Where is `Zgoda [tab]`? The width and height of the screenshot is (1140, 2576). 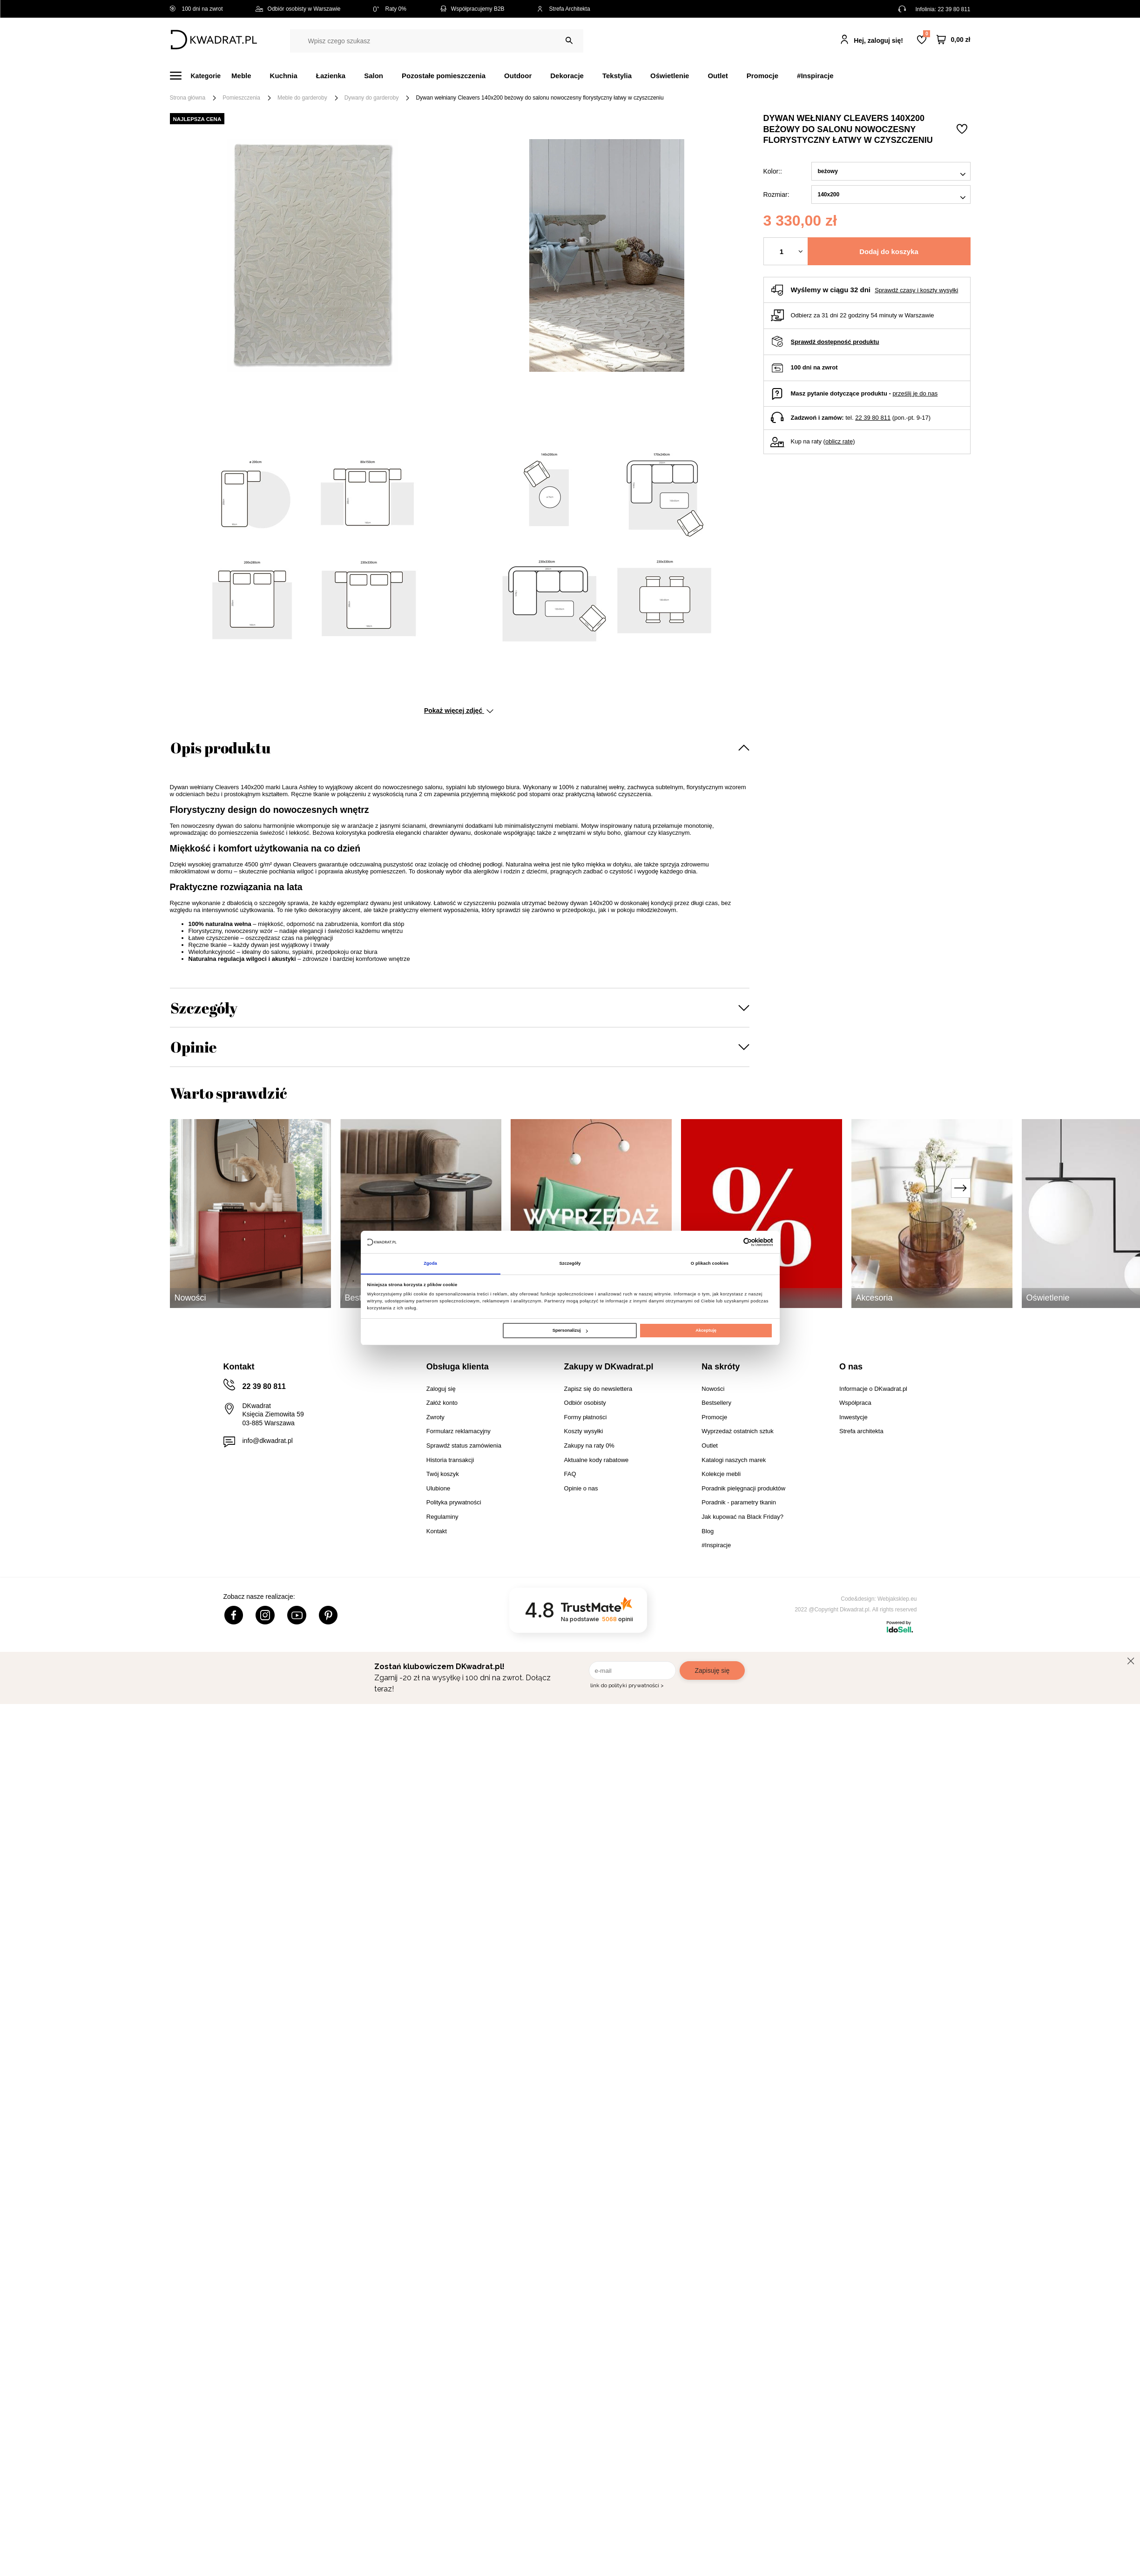
Zgoda [tab] is located at coordinates (430, 1263).